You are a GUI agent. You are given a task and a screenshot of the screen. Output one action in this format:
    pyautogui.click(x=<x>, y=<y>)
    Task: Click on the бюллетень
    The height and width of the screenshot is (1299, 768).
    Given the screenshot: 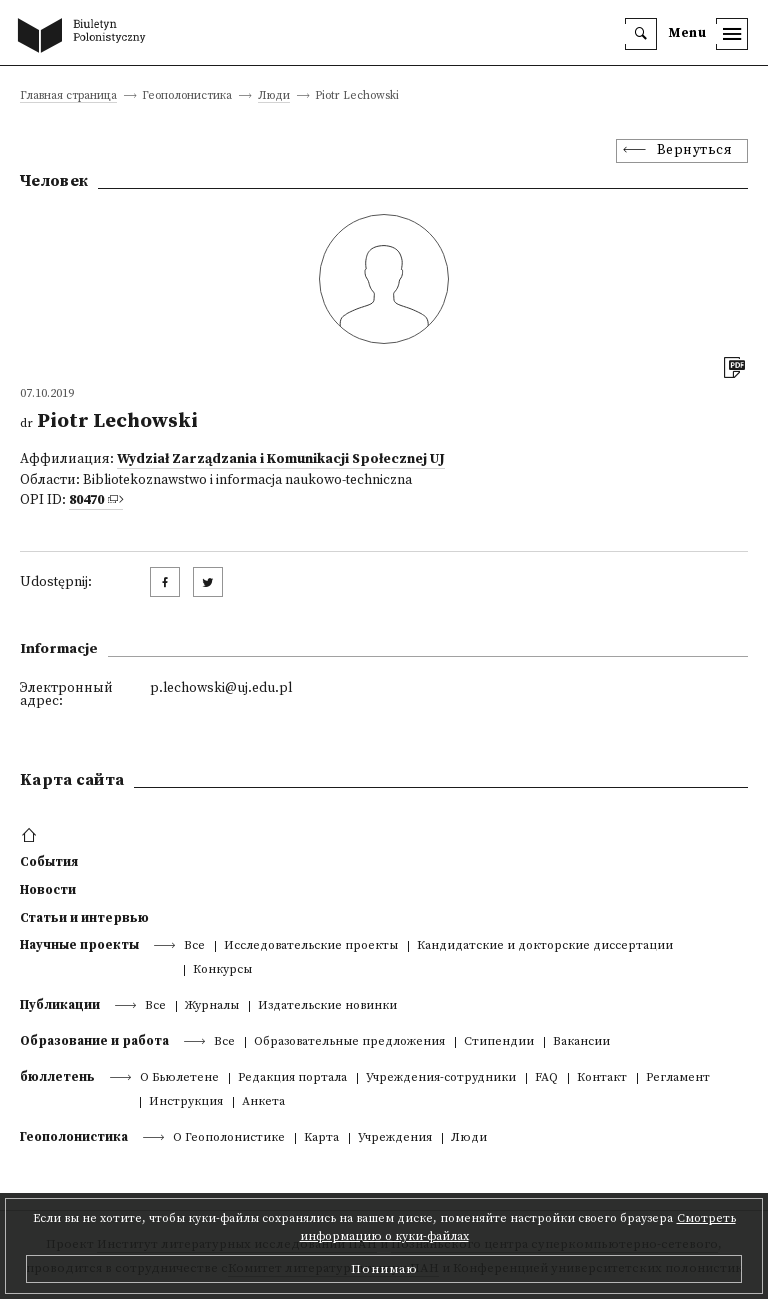 What is the action you would take?
    pyautogui.click(x=57, y=1077)
    